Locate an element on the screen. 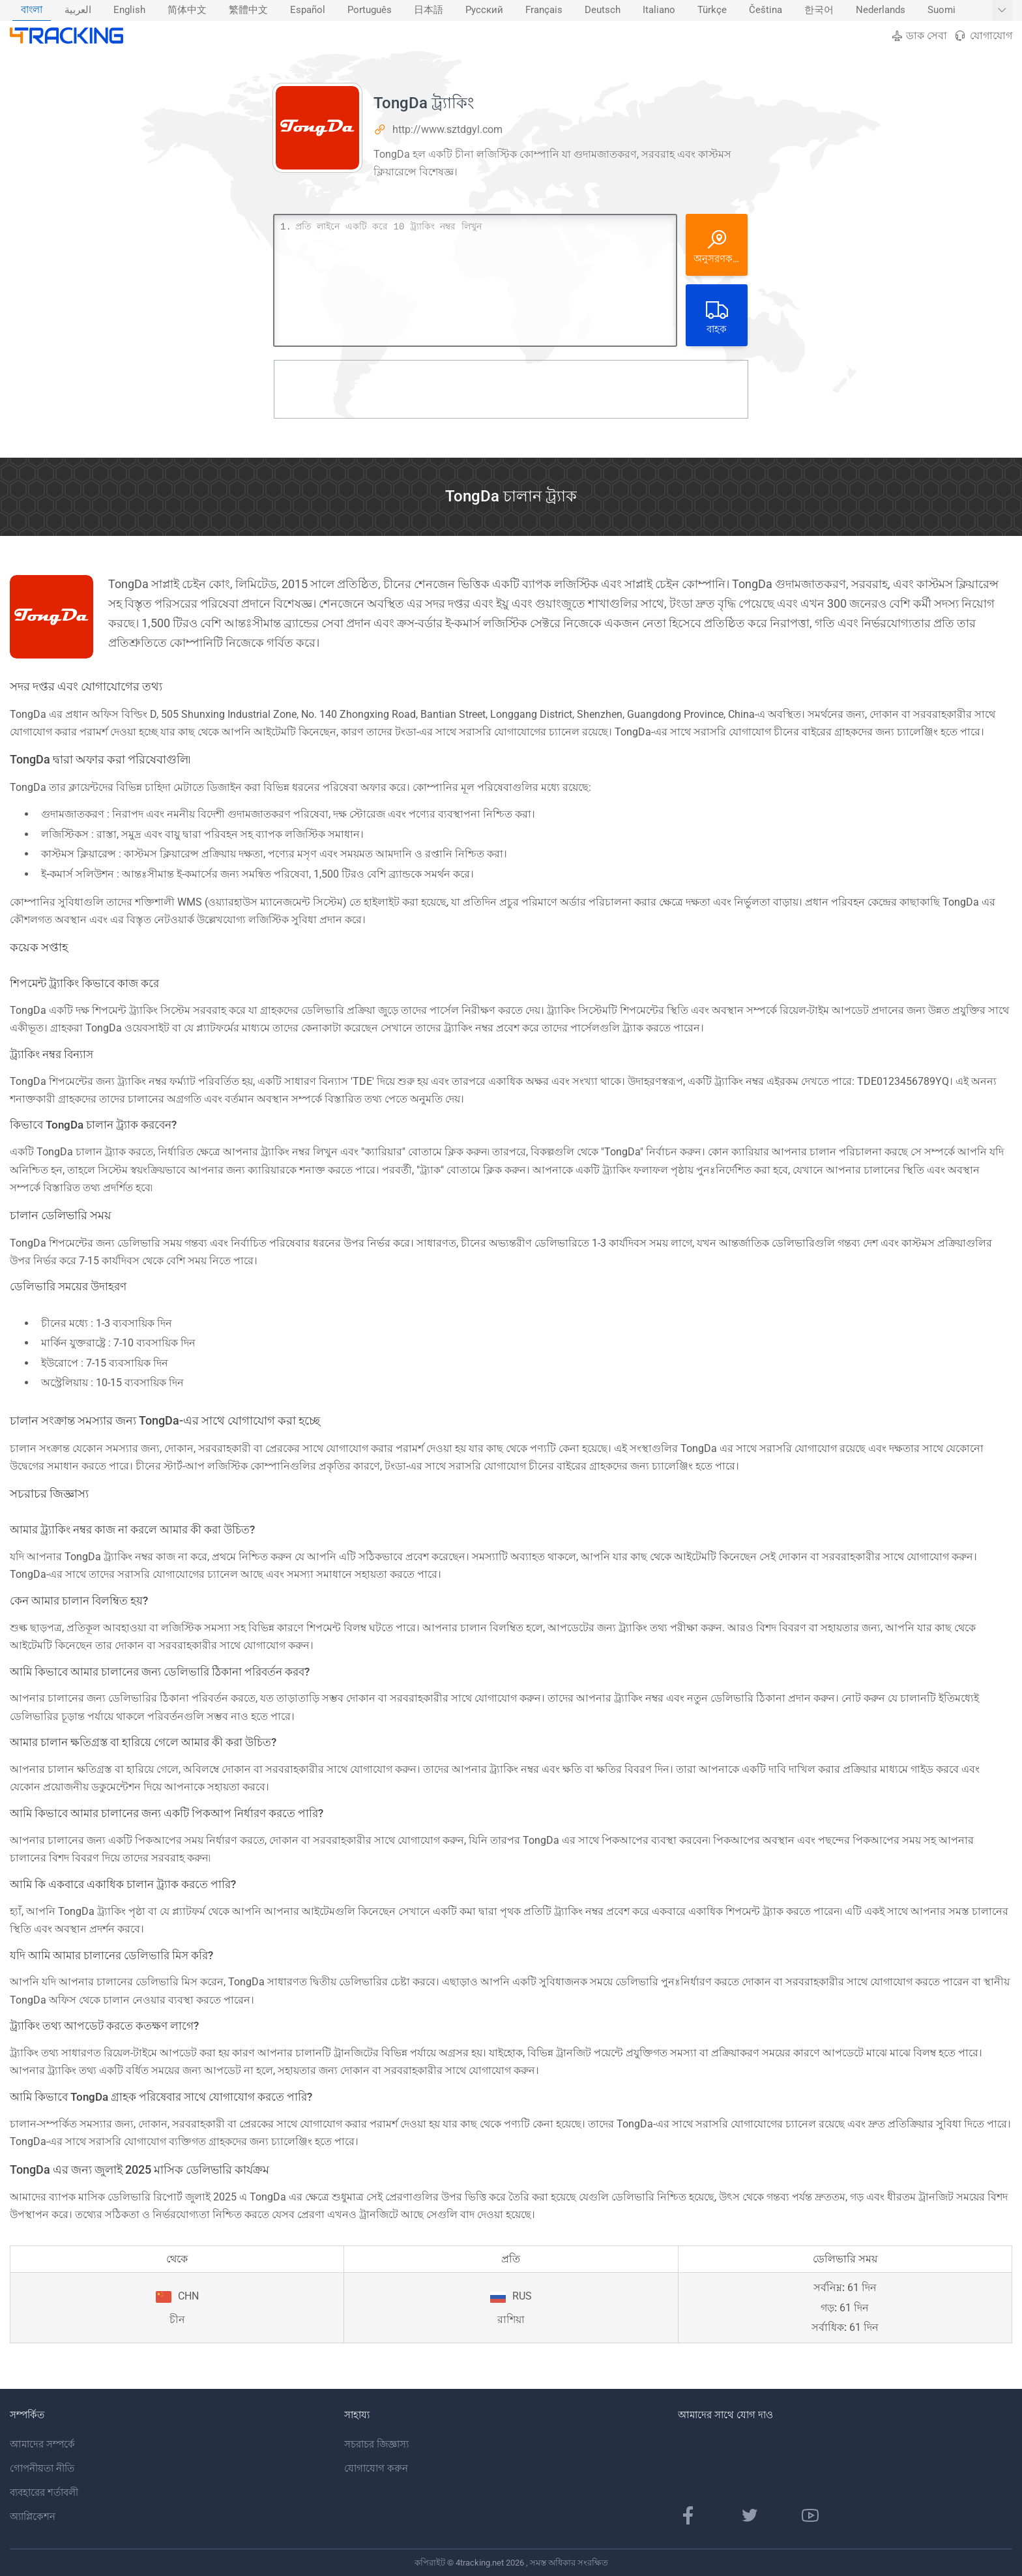 This screenshot has width=1022, height=2576. Türkçe is located at coordinates (712, 10).